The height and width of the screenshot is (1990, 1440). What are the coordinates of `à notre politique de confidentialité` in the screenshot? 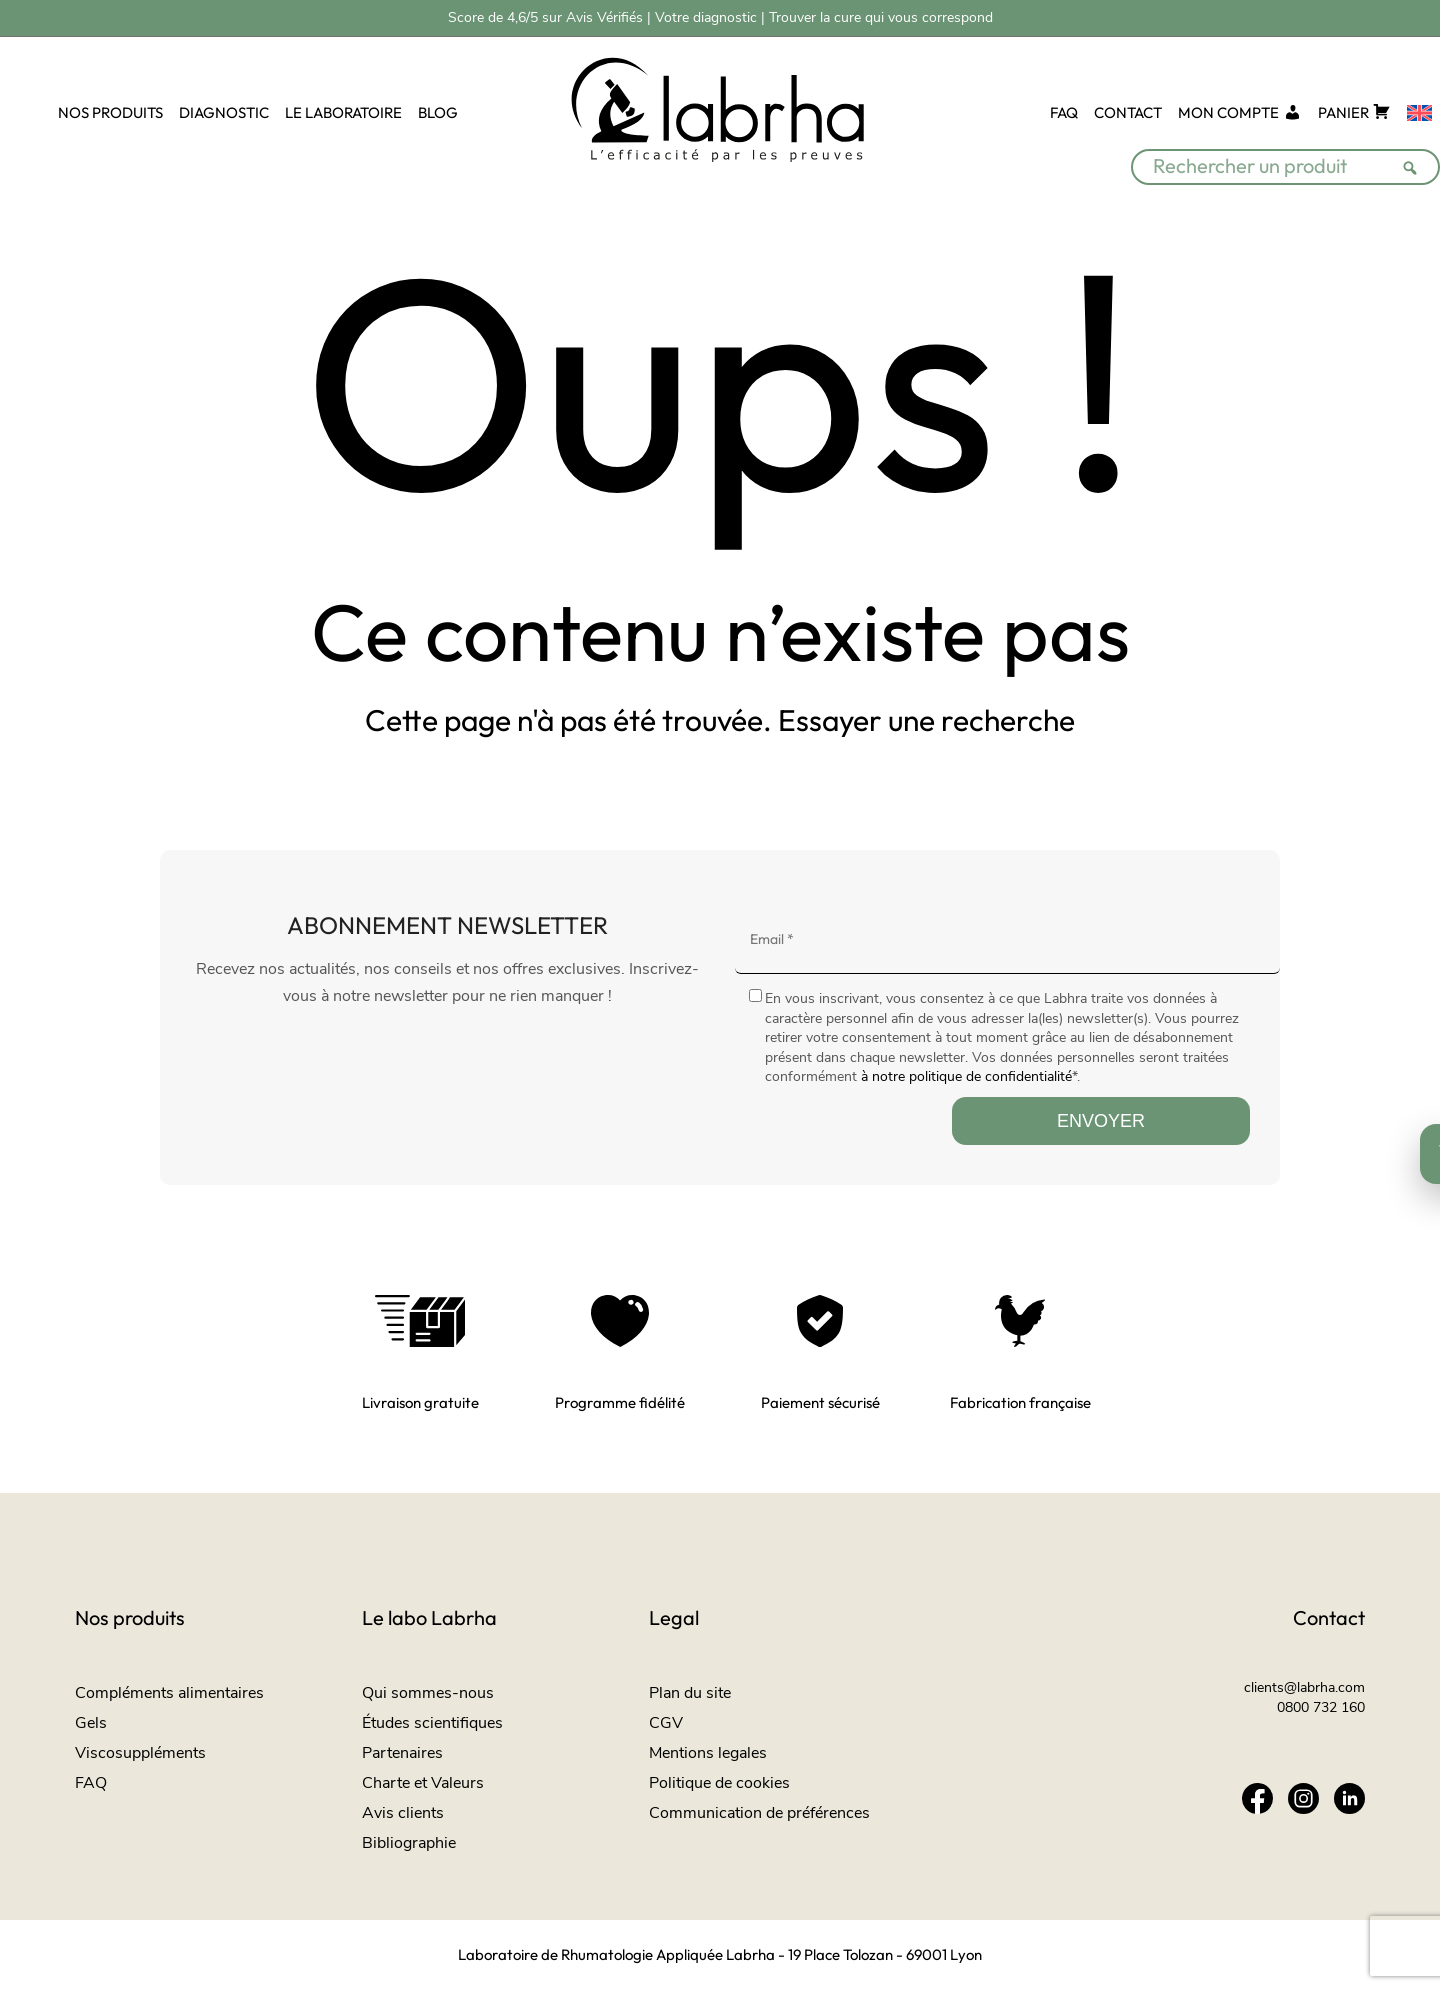 It's located at (966, 1076).